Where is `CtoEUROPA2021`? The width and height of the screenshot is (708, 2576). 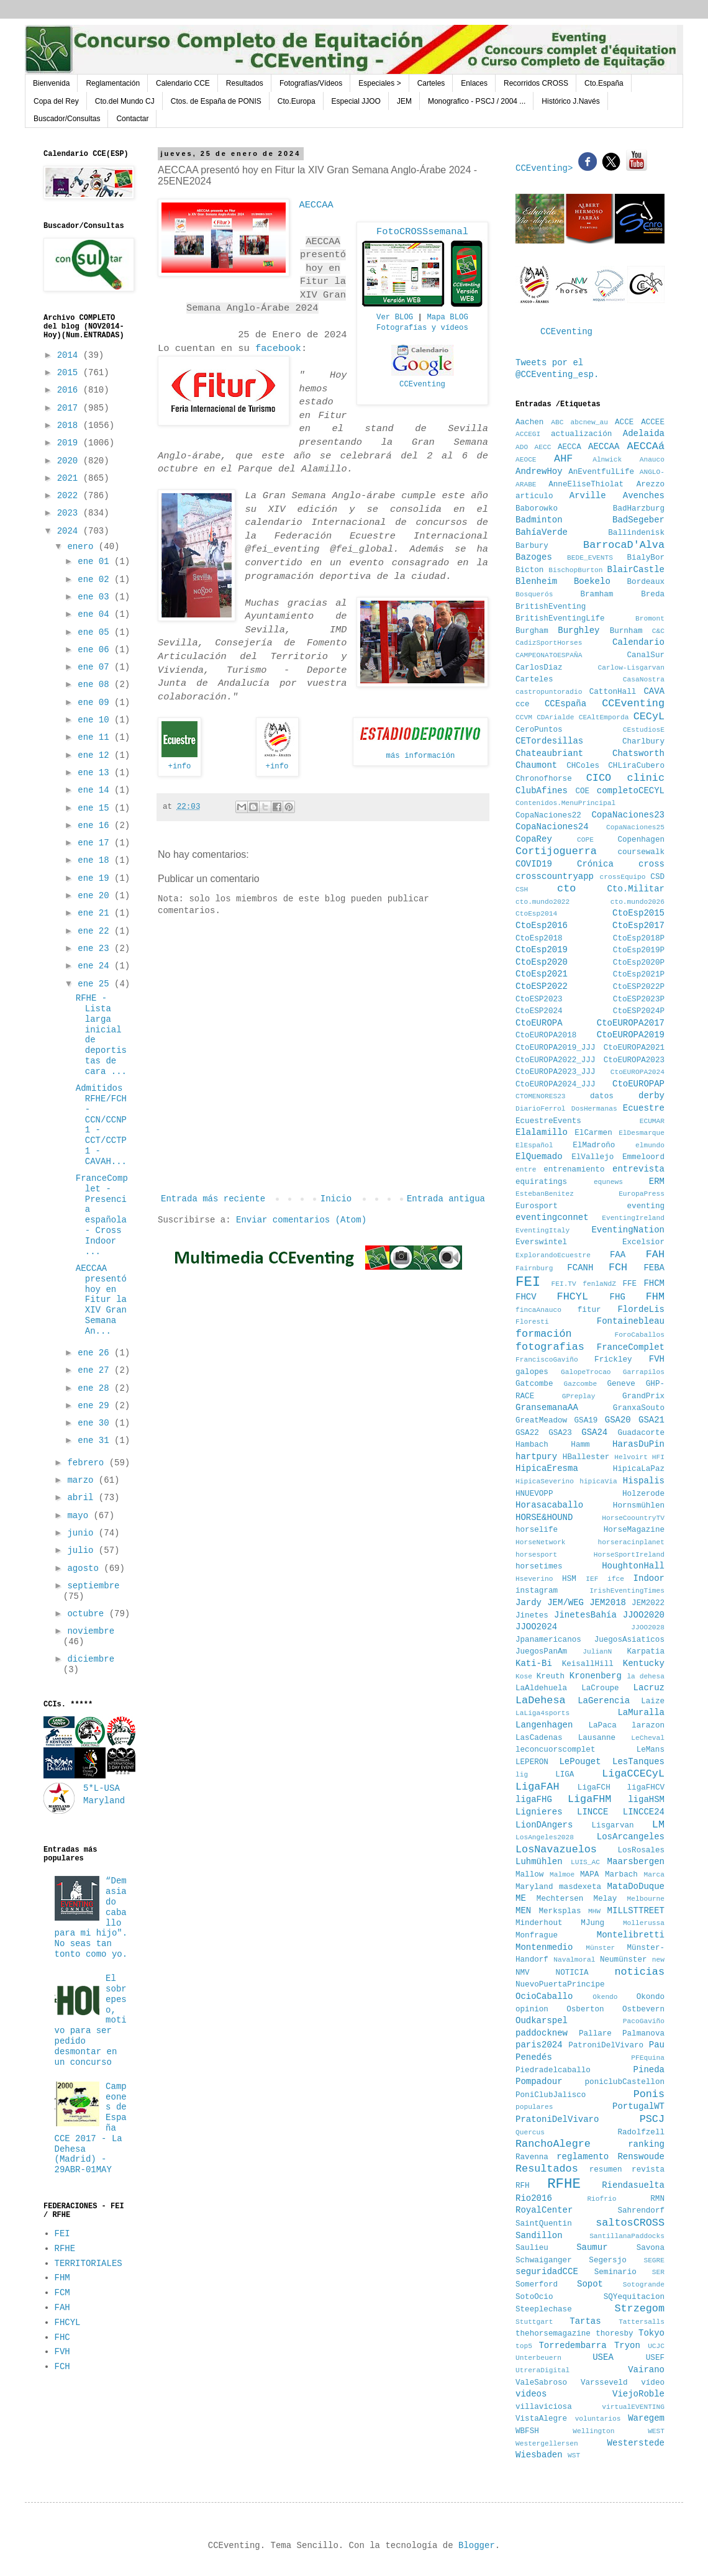 CtoEUROPA2021 is located at coordinates (634, 1048).